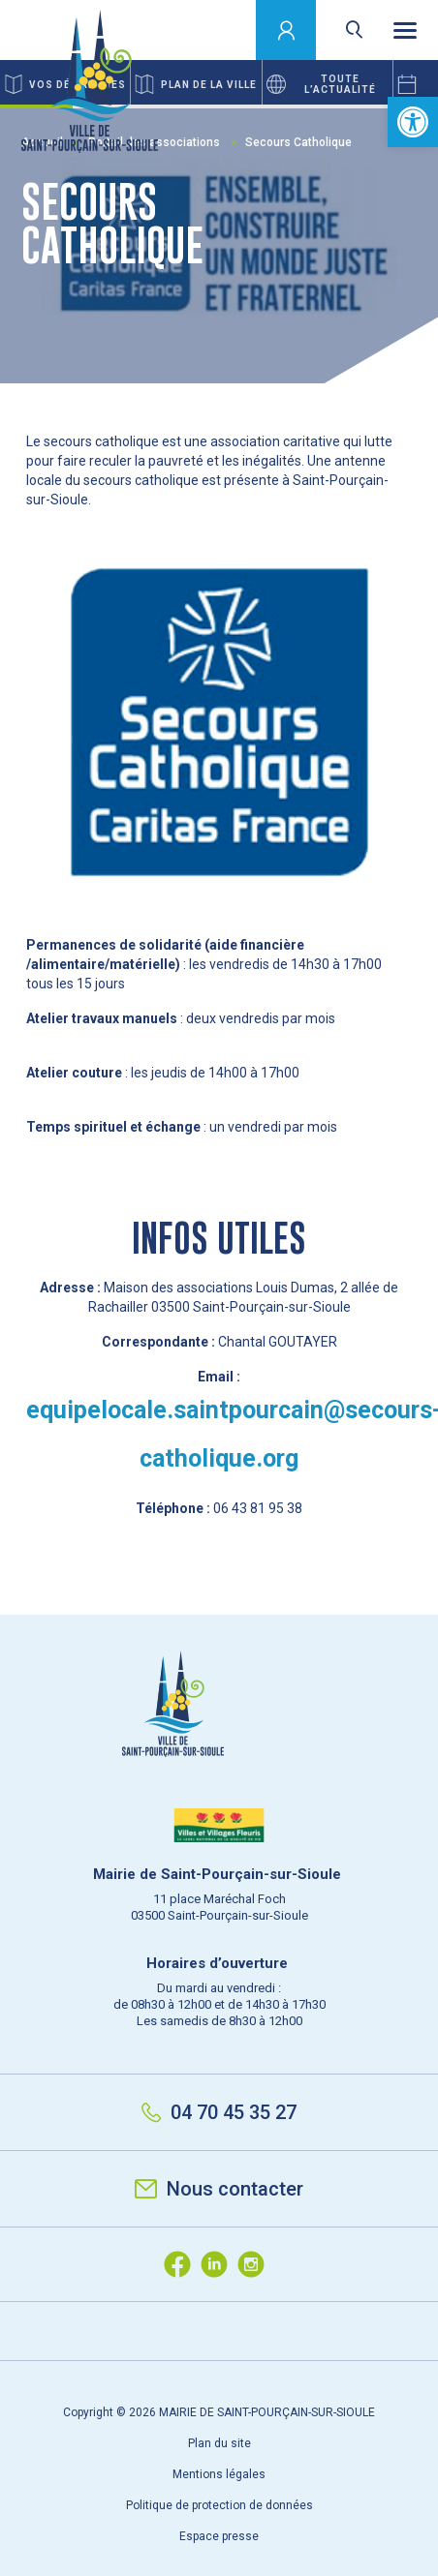 The height and width of the screenshot is (2576, 438). What do you see at coordinates (219, 2505) in the screenshot?
I see `Politique de protection de données` at bounding box center [219, 2505].